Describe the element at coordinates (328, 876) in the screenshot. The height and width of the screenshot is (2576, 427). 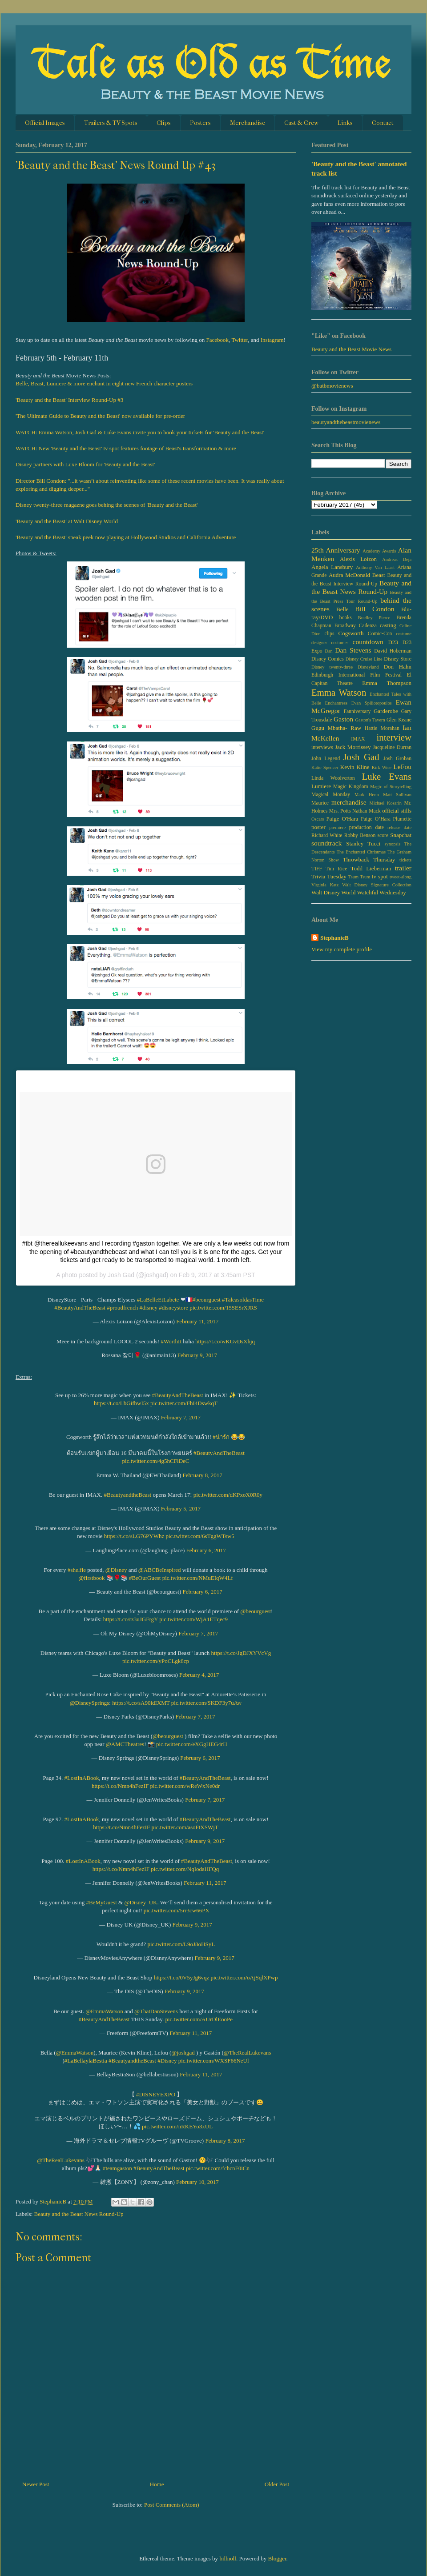
I see `Trivia Tuesday` at that location.